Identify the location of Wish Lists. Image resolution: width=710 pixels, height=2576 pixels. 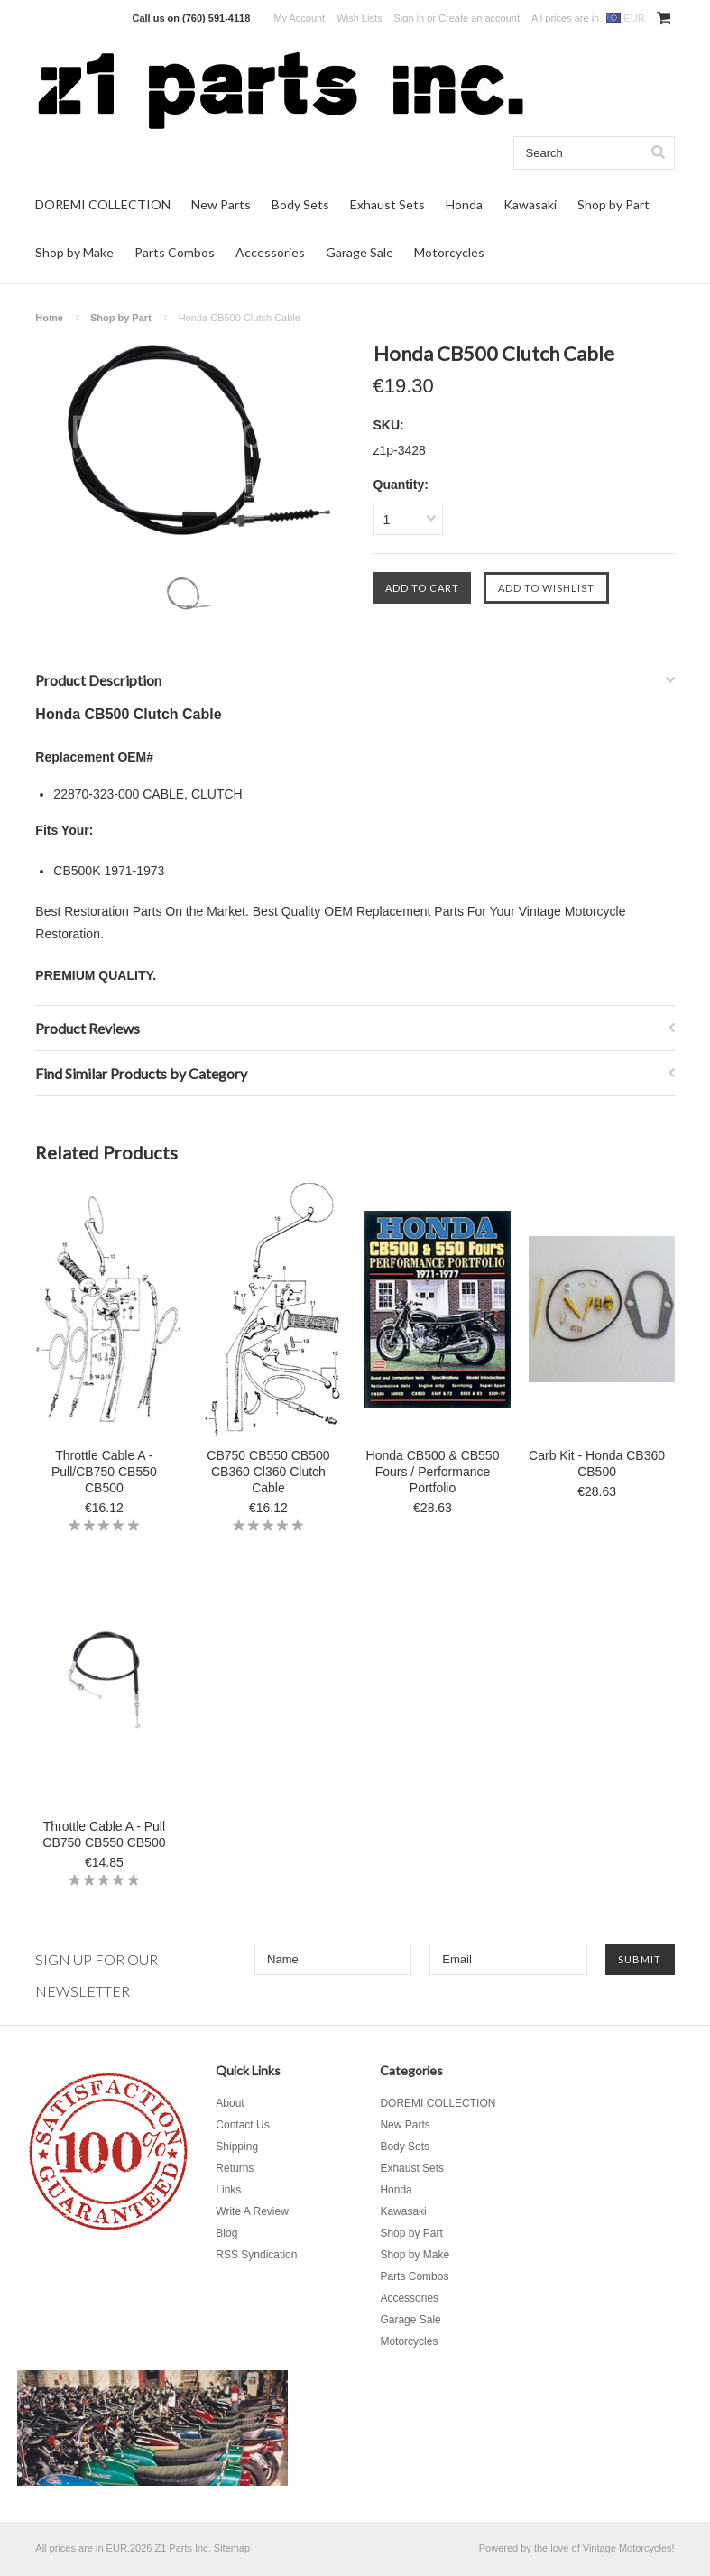
(359, 18).